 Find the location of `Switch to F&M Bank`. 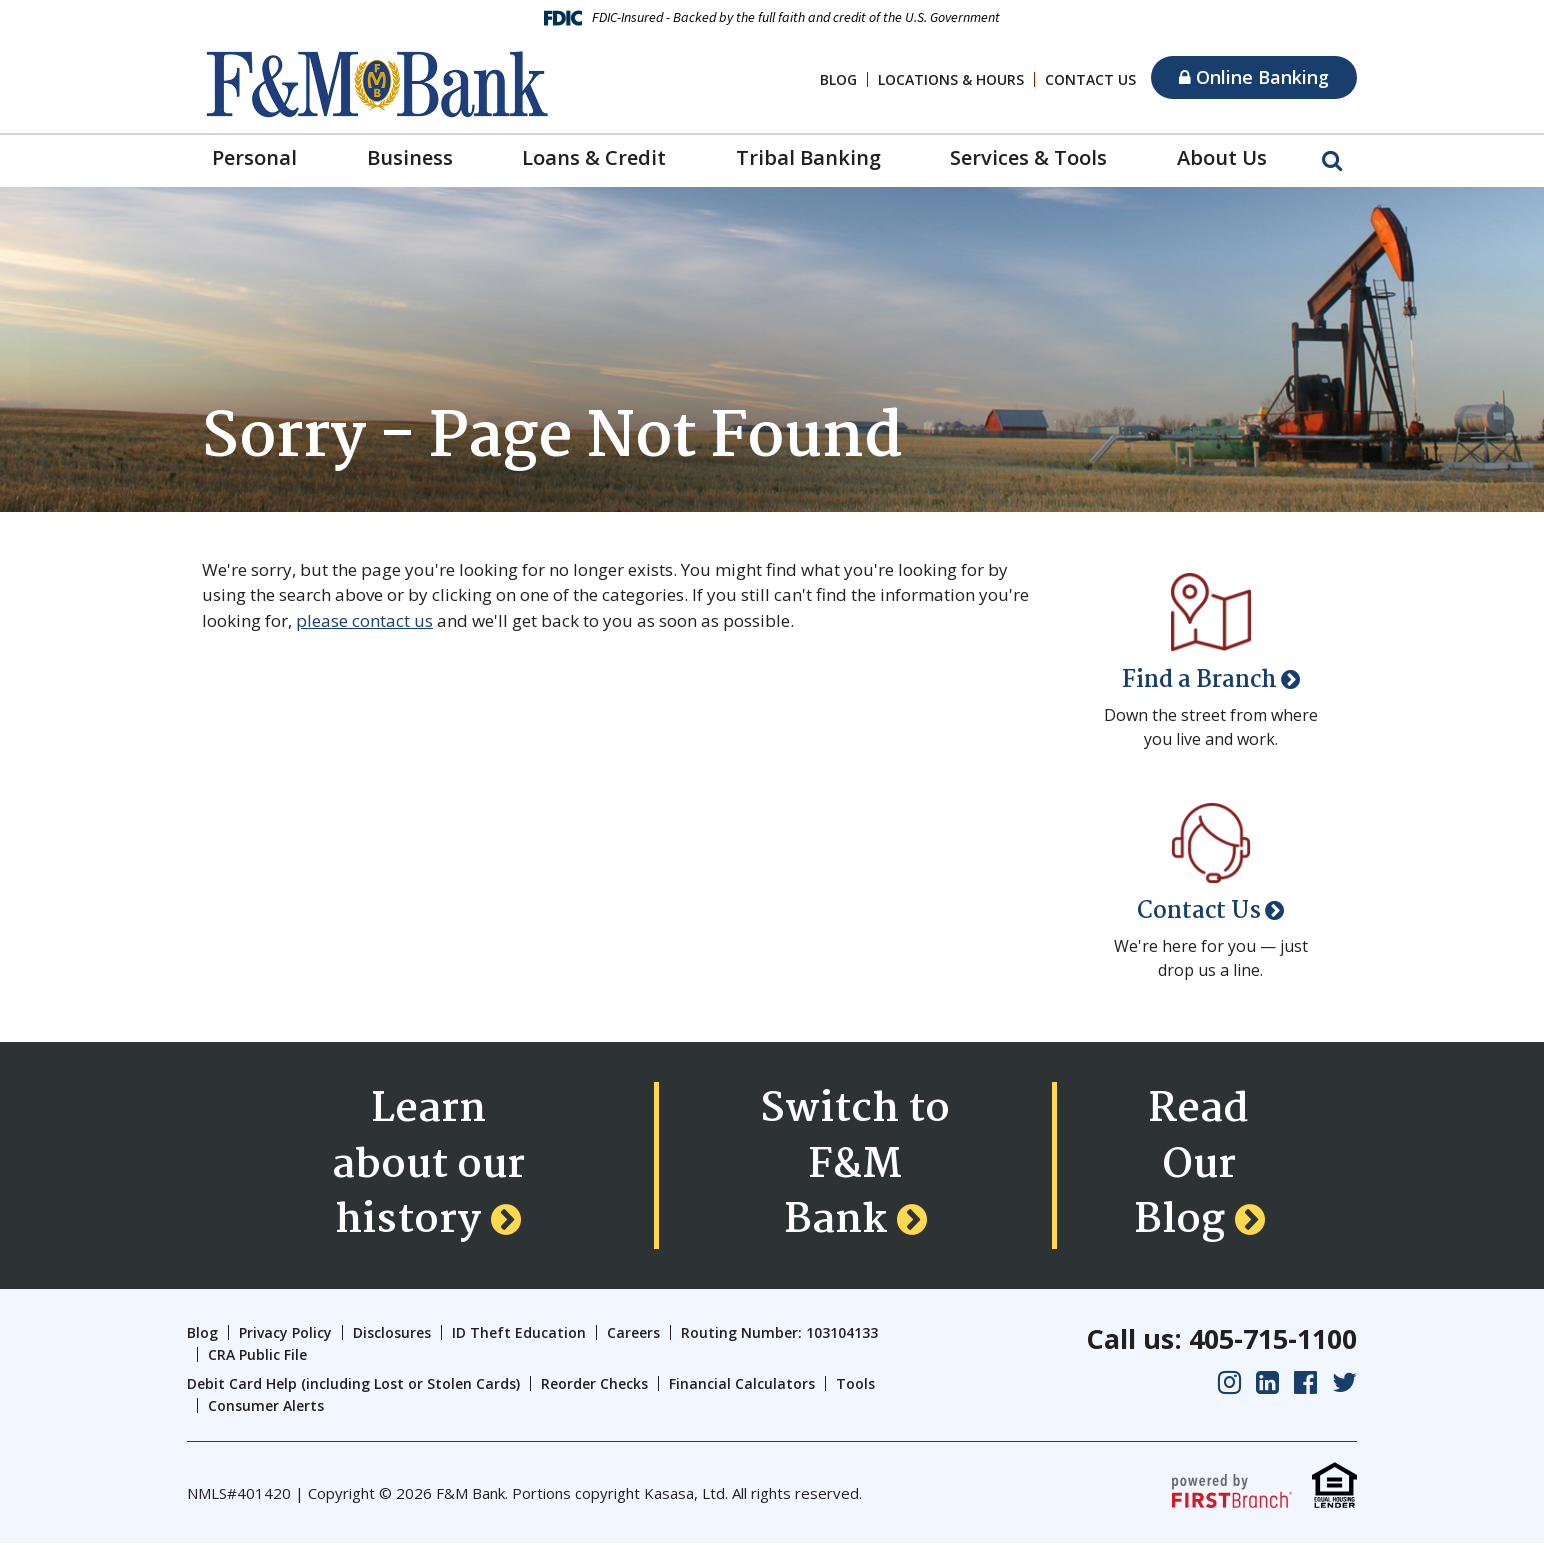

Switch to F&M Bank is located at coordinates (855, 1166).